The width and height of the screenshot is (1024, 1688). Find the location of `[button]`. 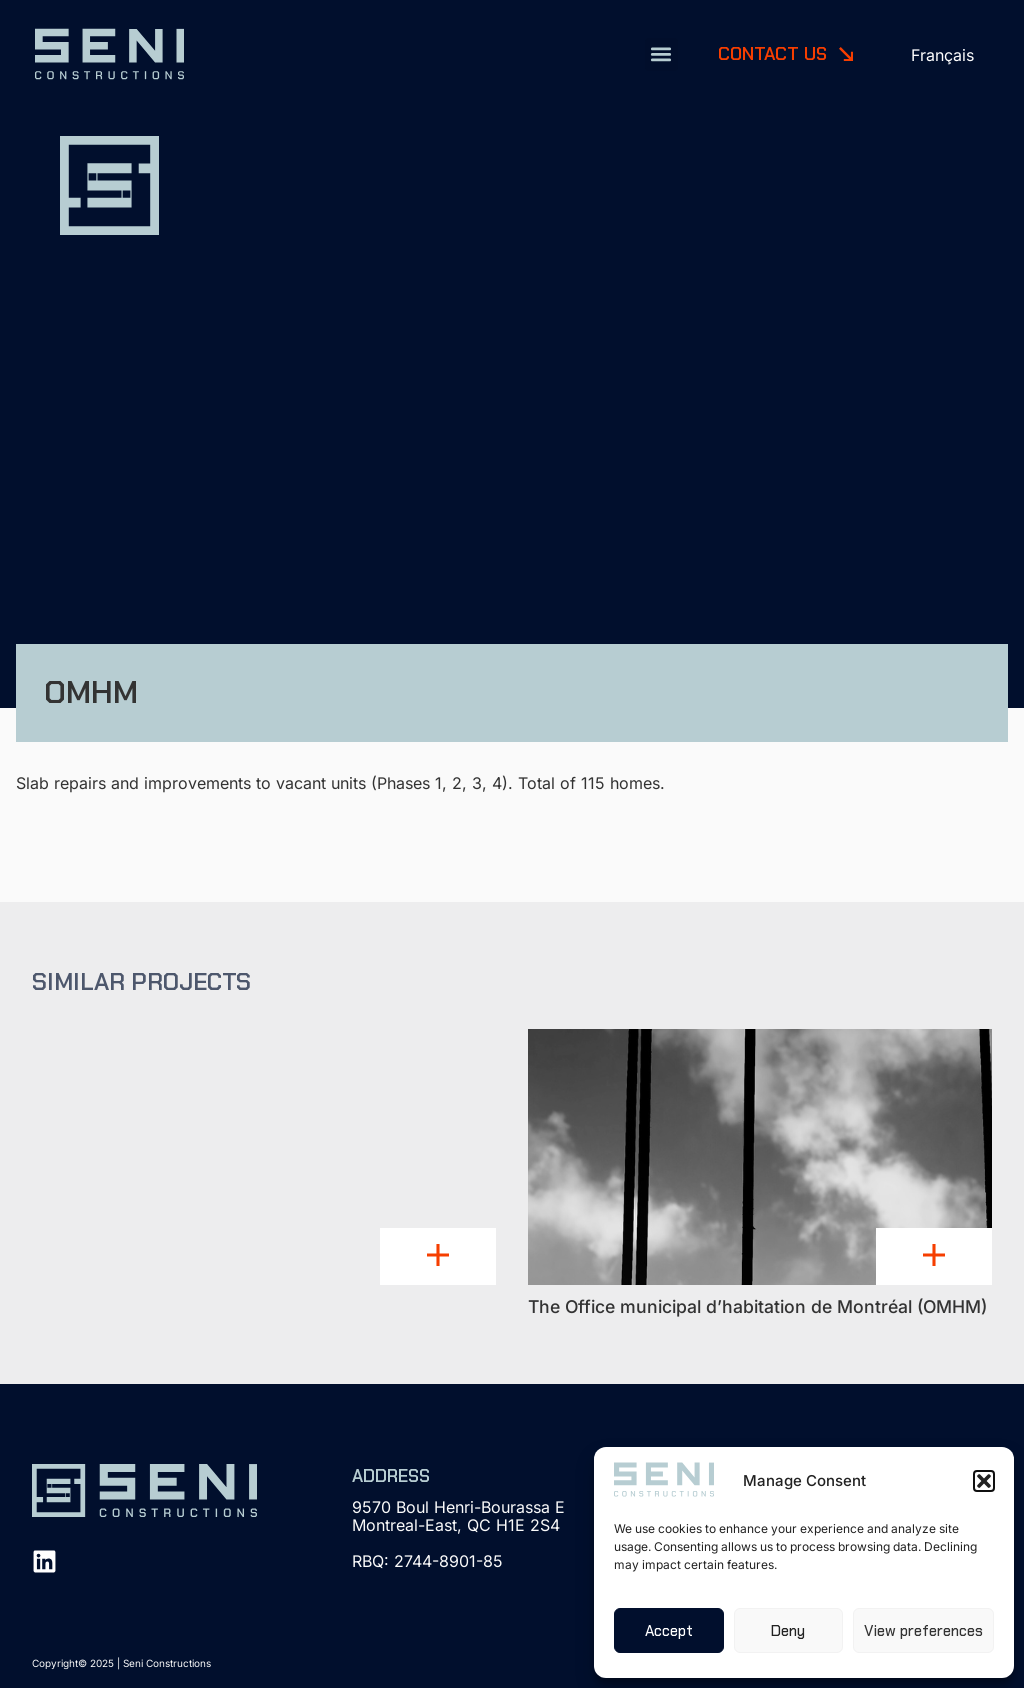

[button] is located at coordinates (984, 1481).